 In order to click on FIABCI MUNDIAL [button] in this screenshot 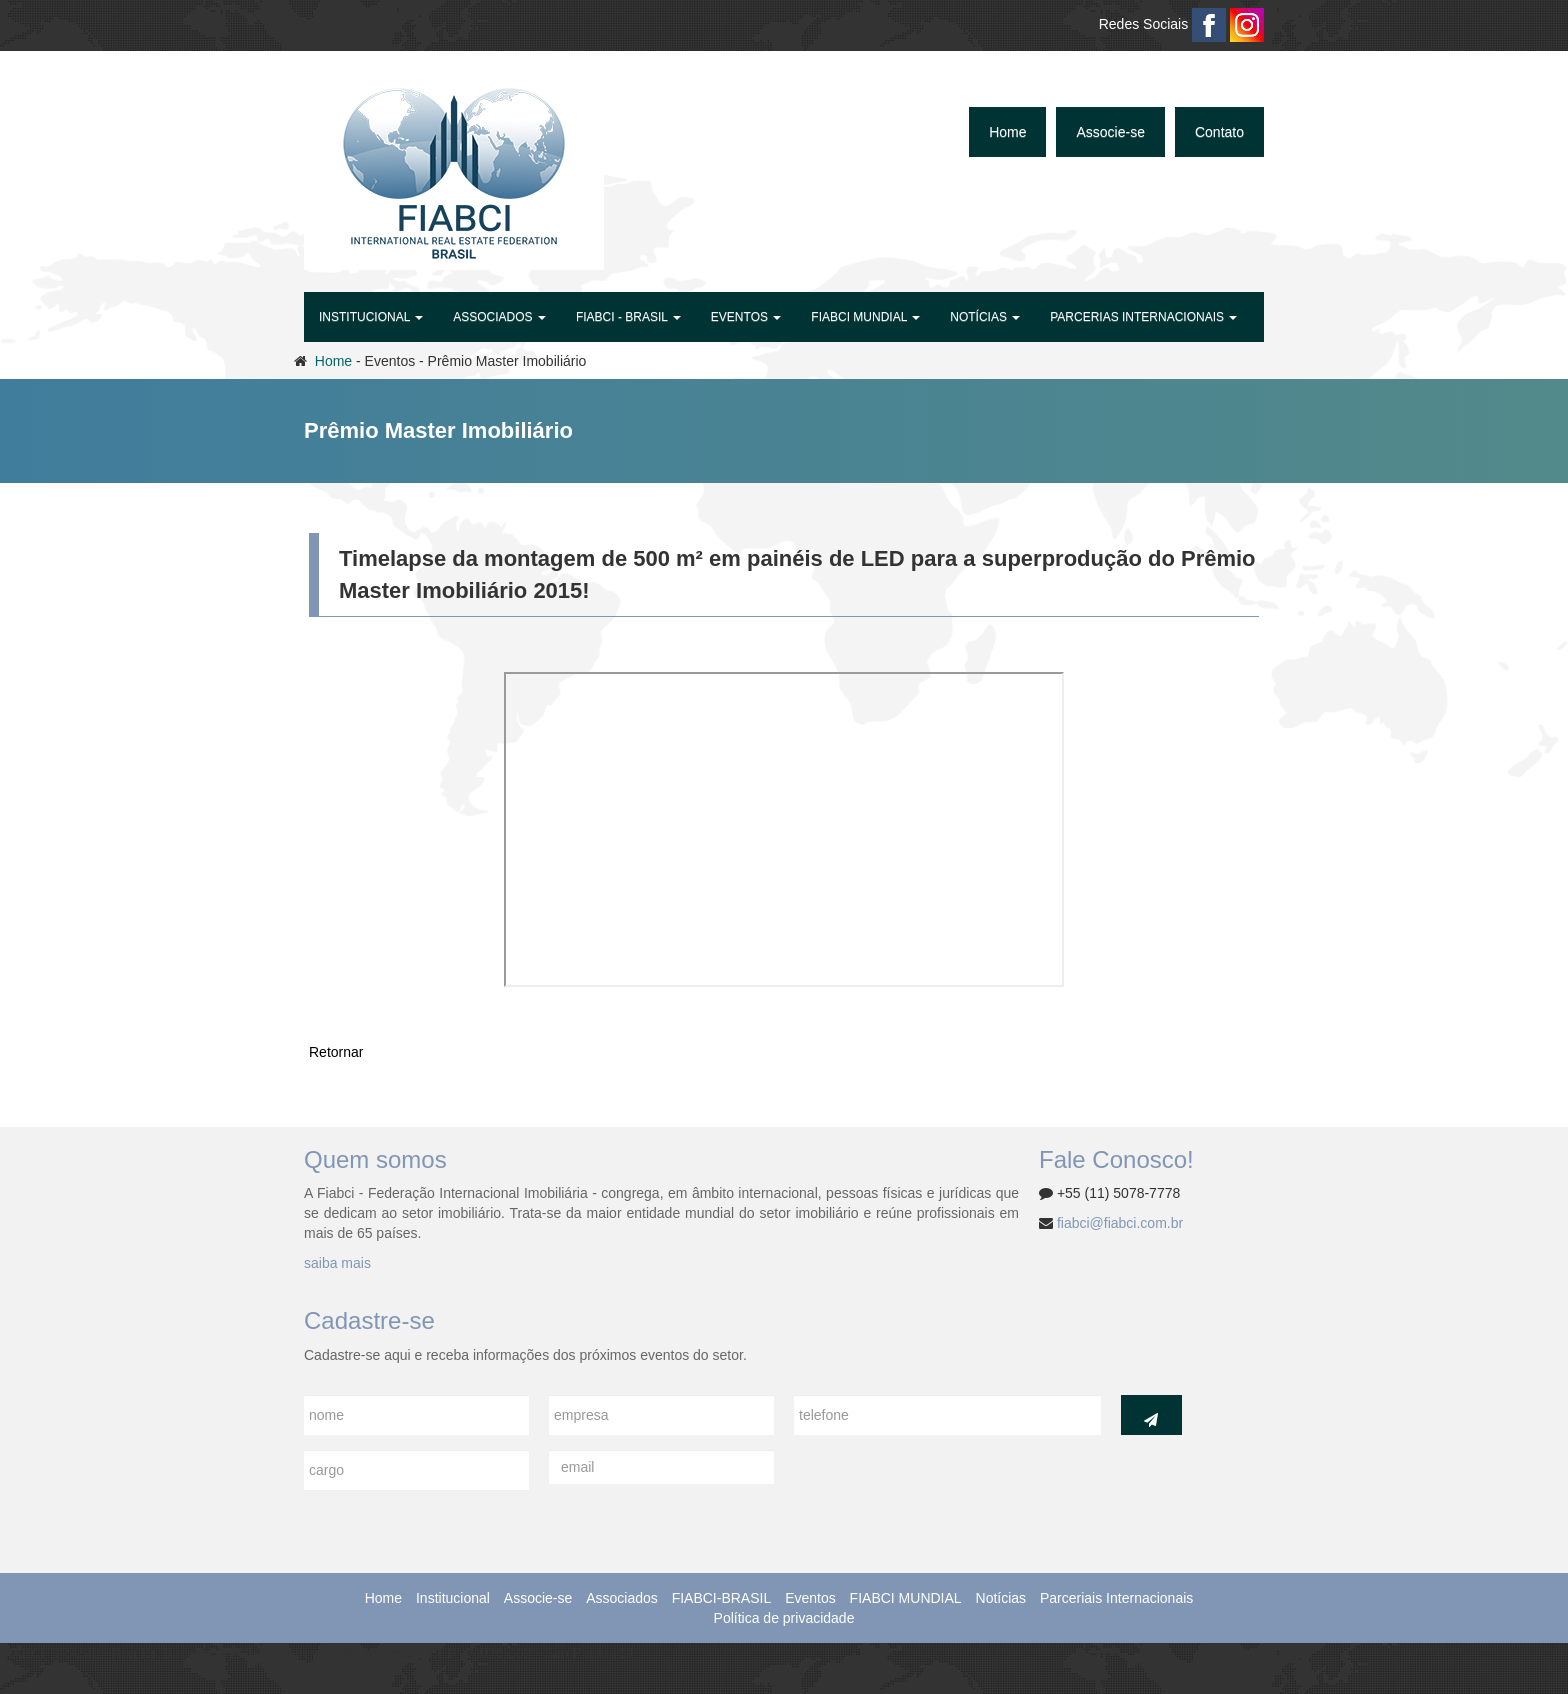, I will do `click(865, 317)`.